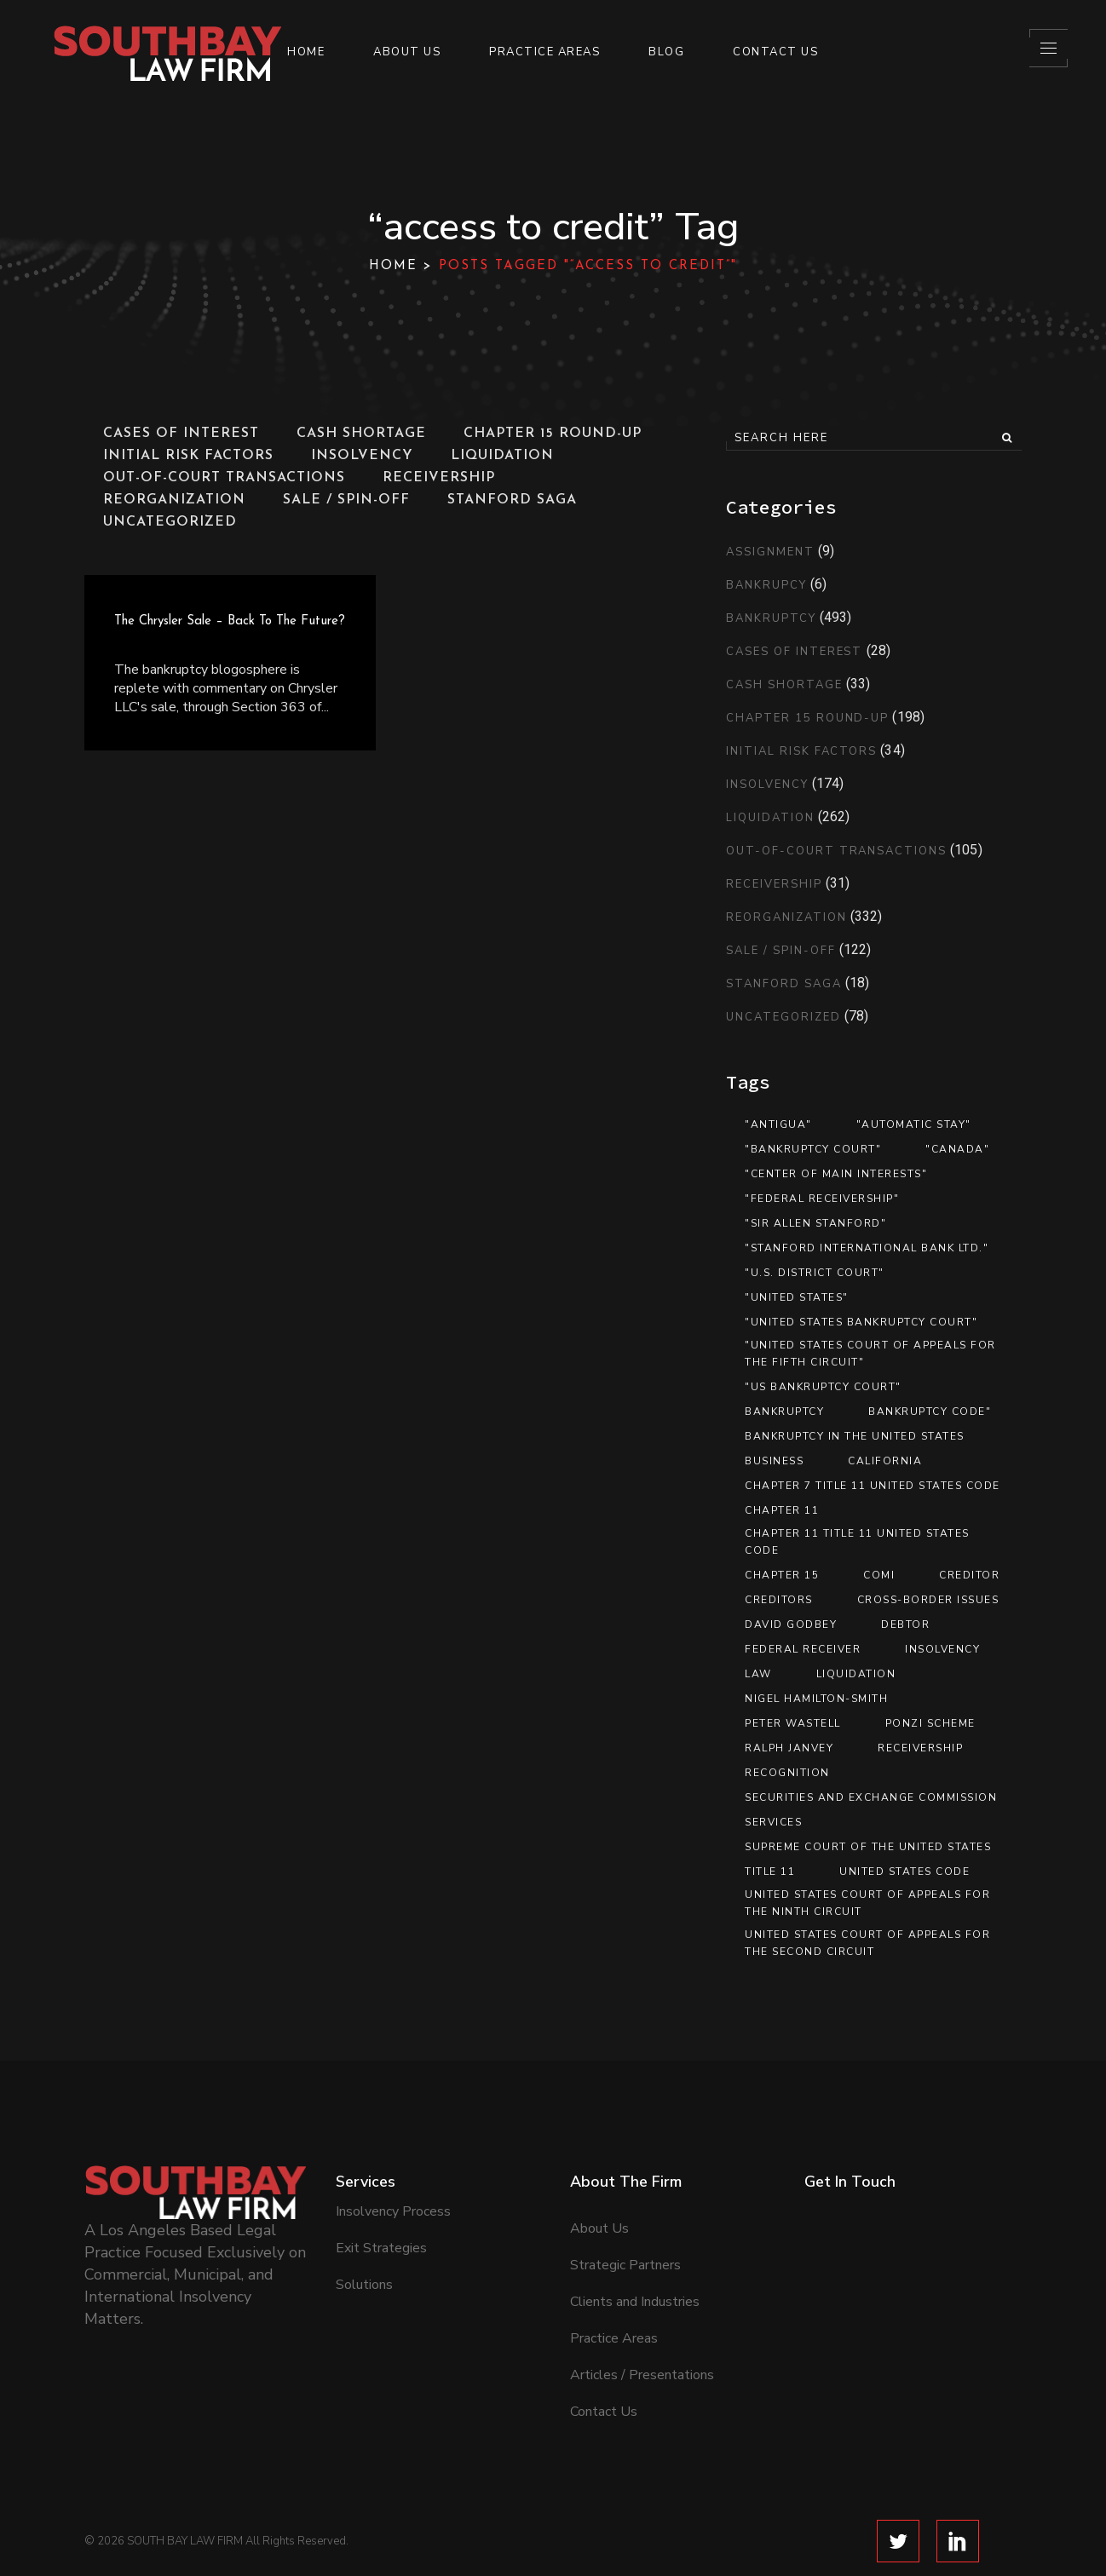 The image size is (1106, 2576). I want to click on Creditors [Creditors (11 items)], so click(779, 1600).